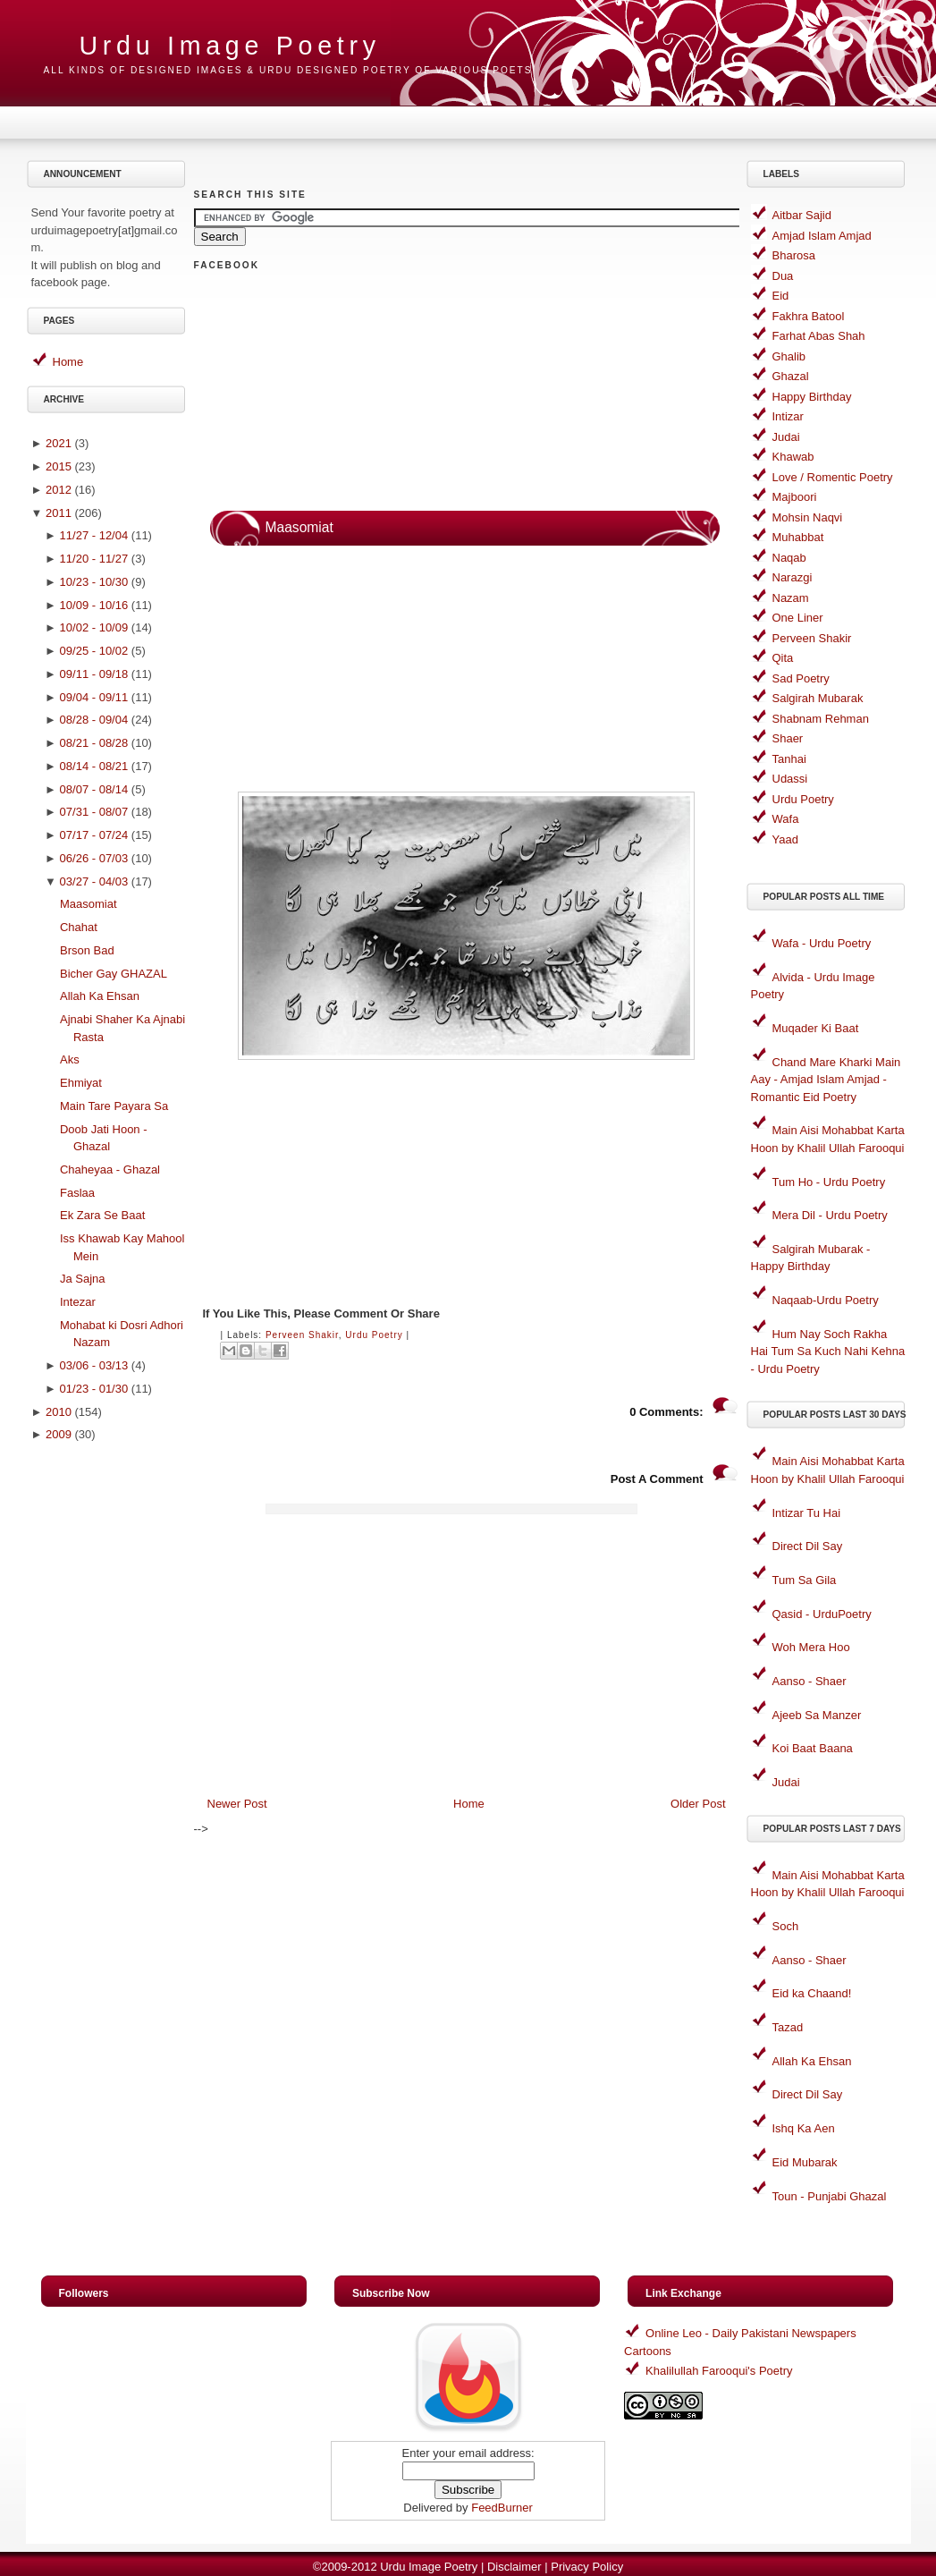 The image size is (936, 2576). What do you see at coordinates (803, 2128) in the screenshot?
I see `Ishq Ka Aen` at bounding box center [803, 2128].